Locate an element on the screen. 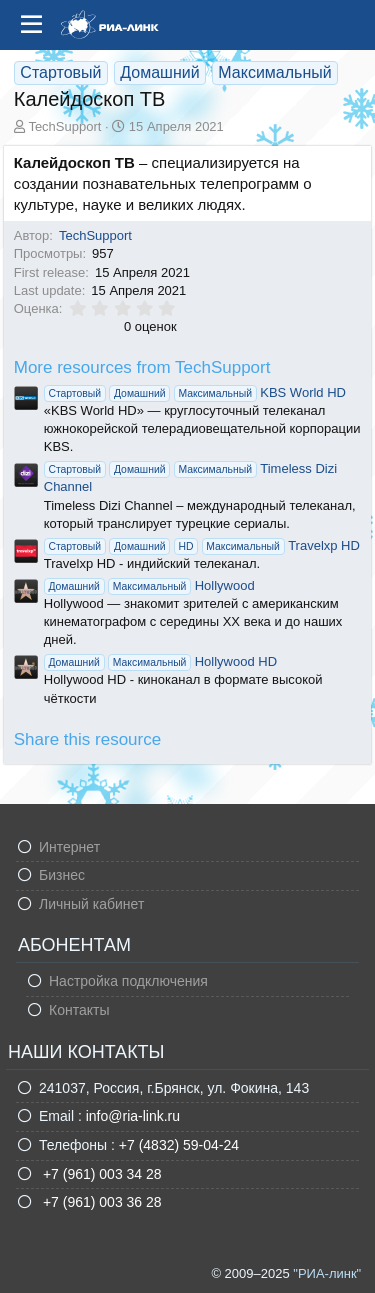  Контакты is located at coordinates (79, 1010).